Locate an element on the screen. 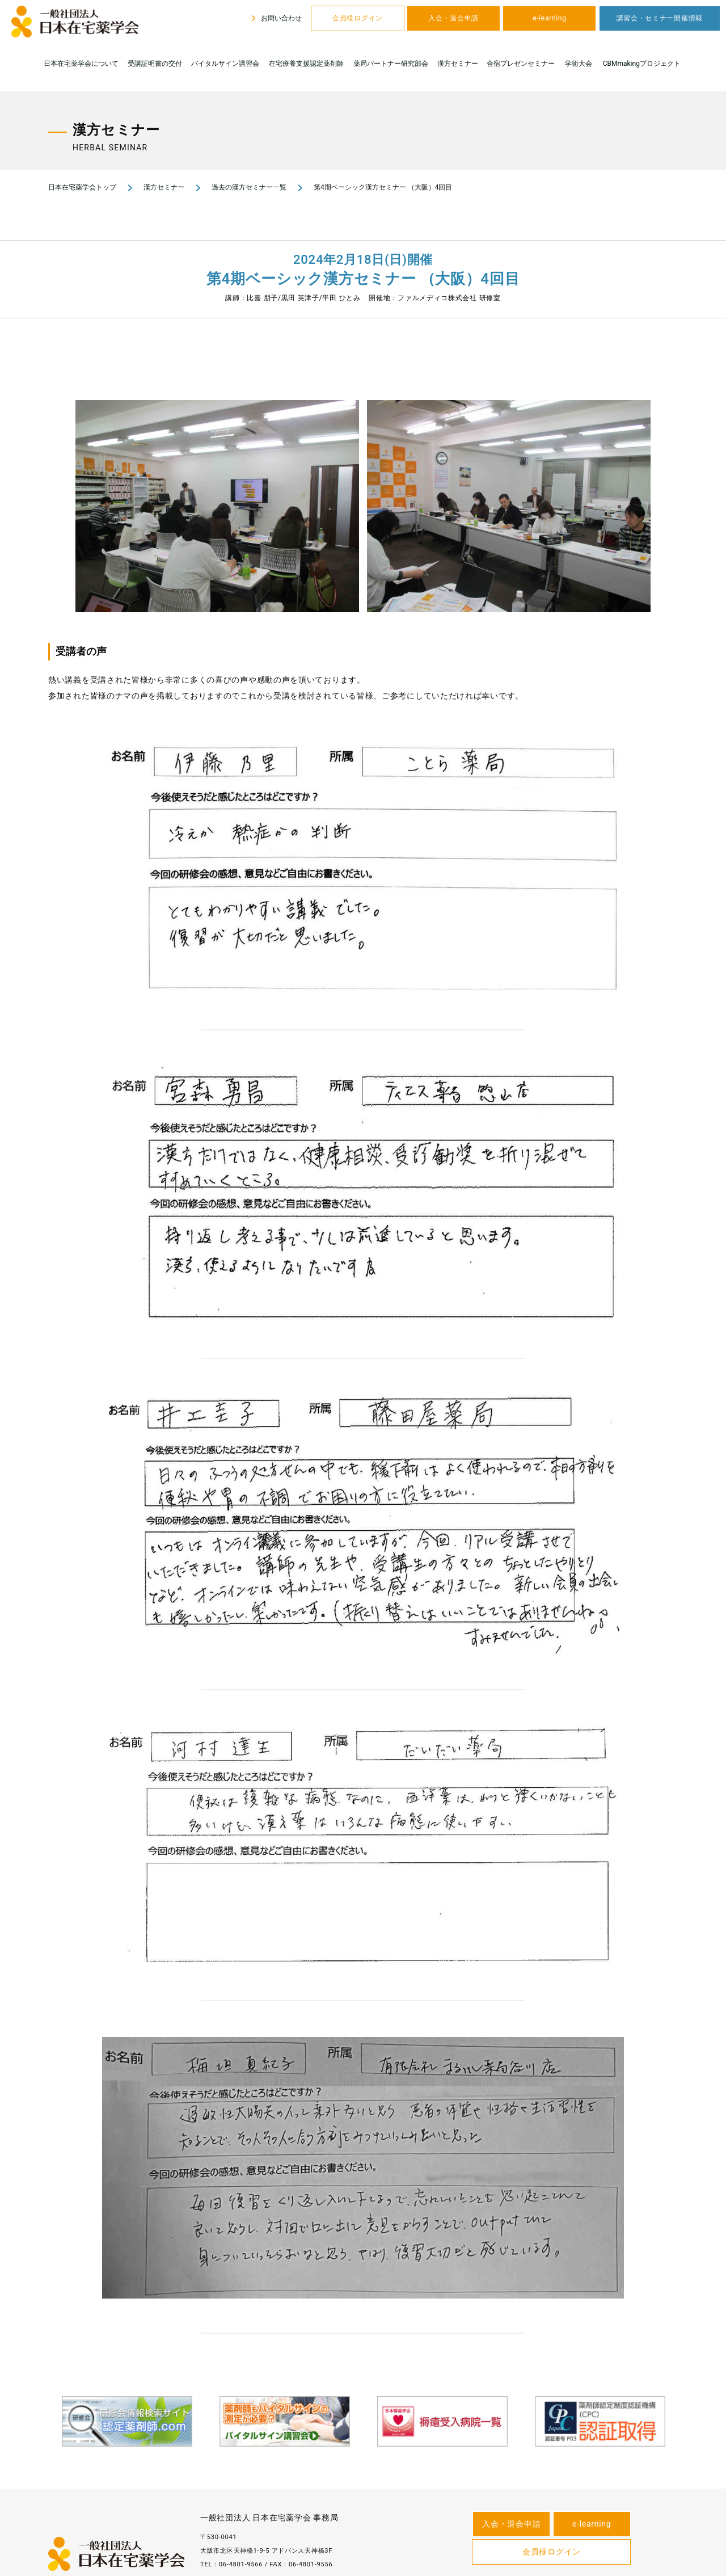 The width and height of the screenshot is (726, 2576). 学術大会 is located at coordinates (578, 64).